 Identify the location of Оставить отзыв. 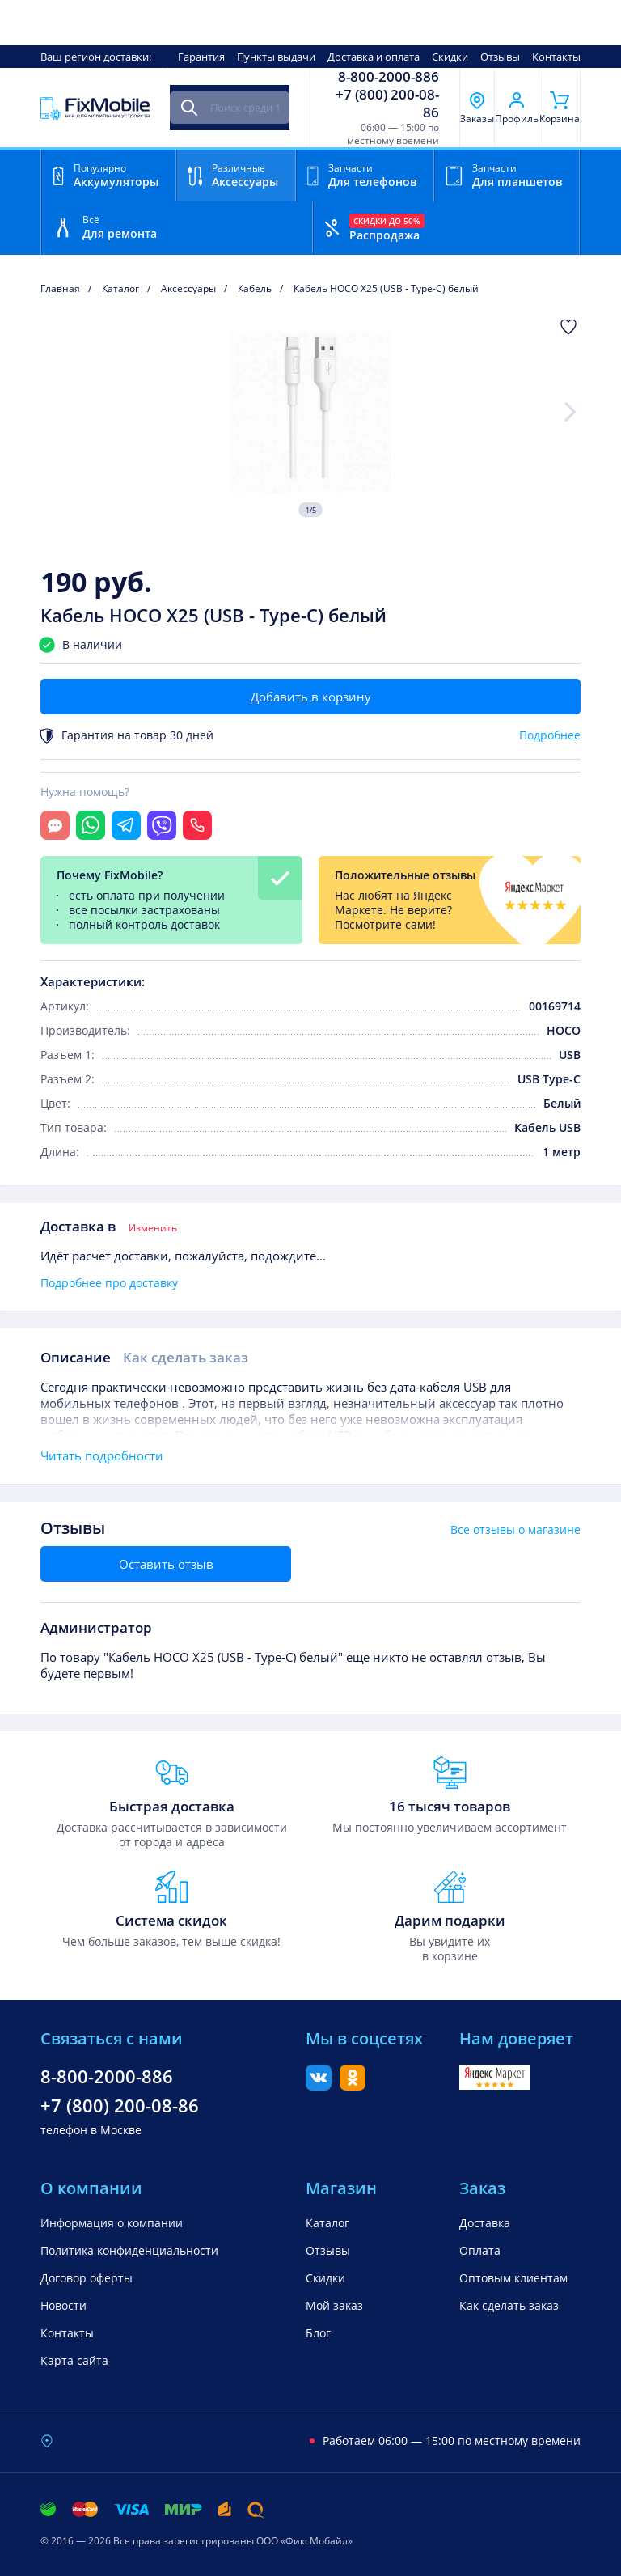
(166, 1564).